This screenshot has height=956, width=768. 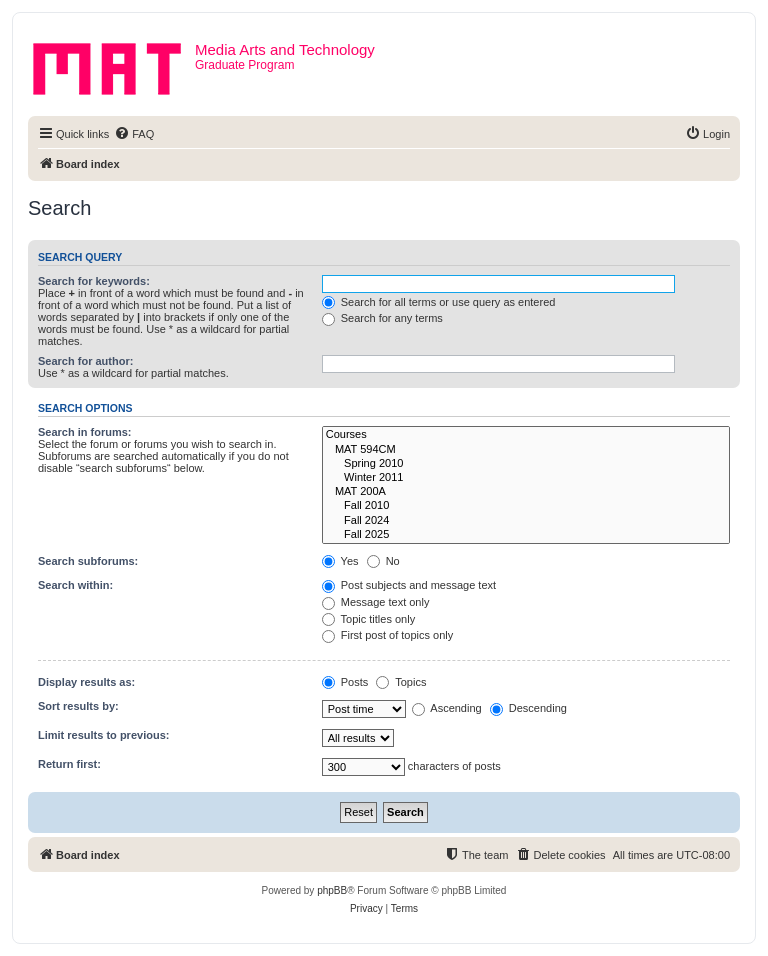 I want to click on Display results as:, so click(x=86, y=682).